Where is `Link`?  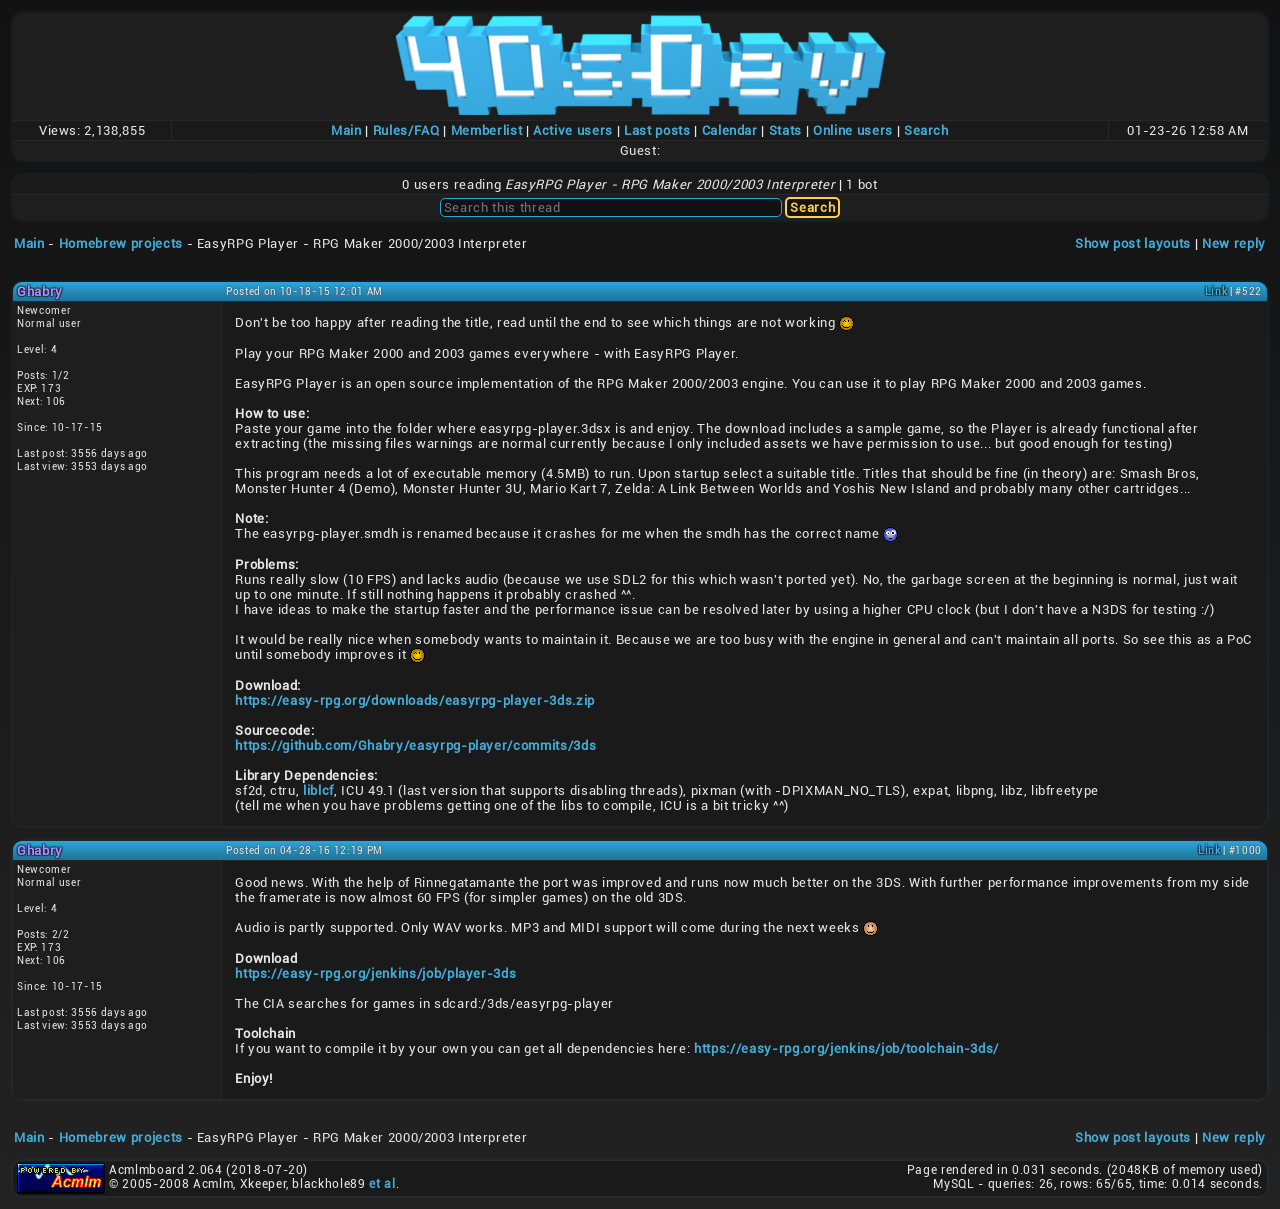 Link is located at coordinates (1216, 291).